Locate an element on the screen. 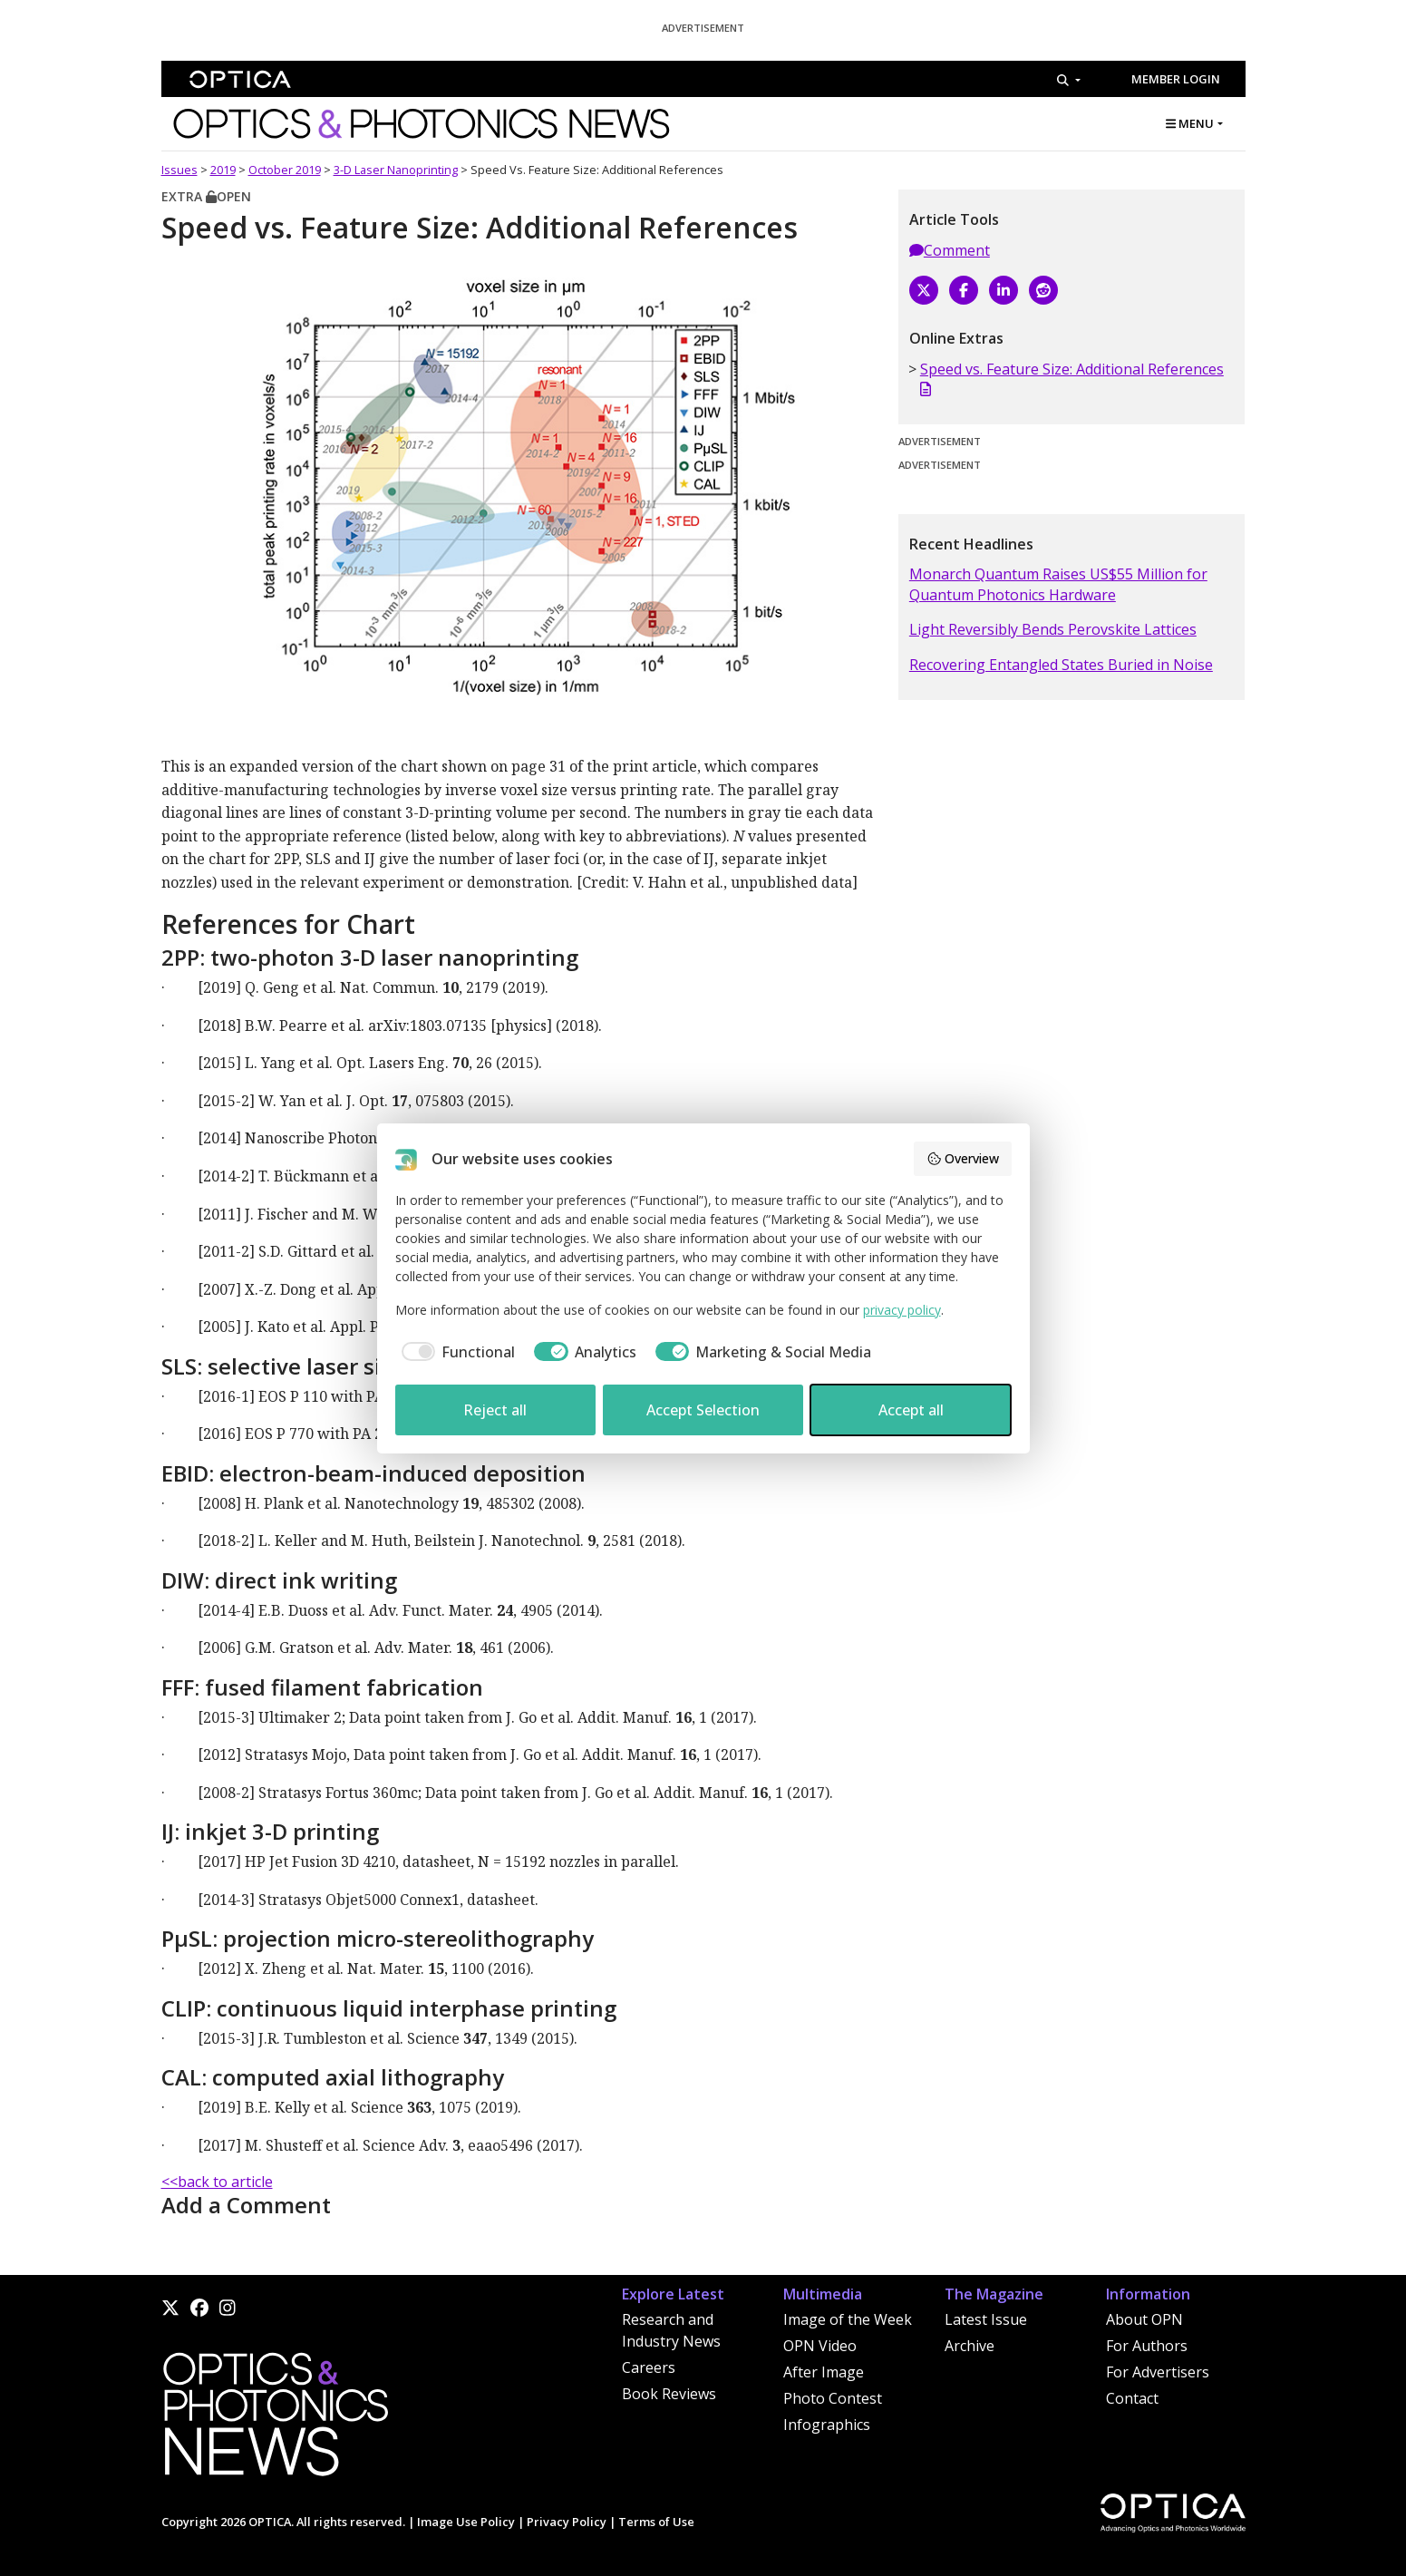  Latest Issue is located at coordinates (986, 2319).